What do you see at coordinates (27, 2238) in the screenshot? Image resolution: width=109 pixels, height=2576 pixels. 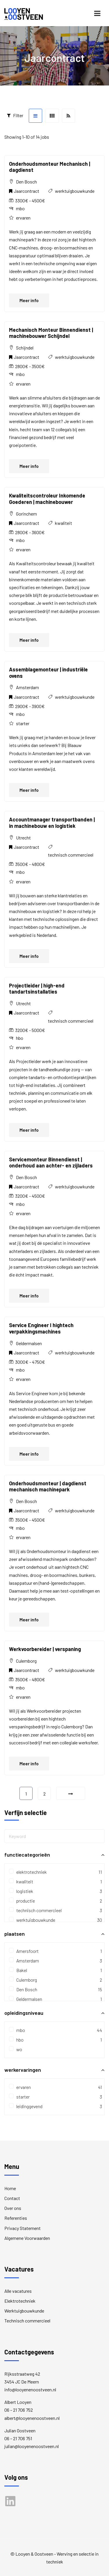 I see `Algemene Voorwaarden` at bounding box center [27, 2238].